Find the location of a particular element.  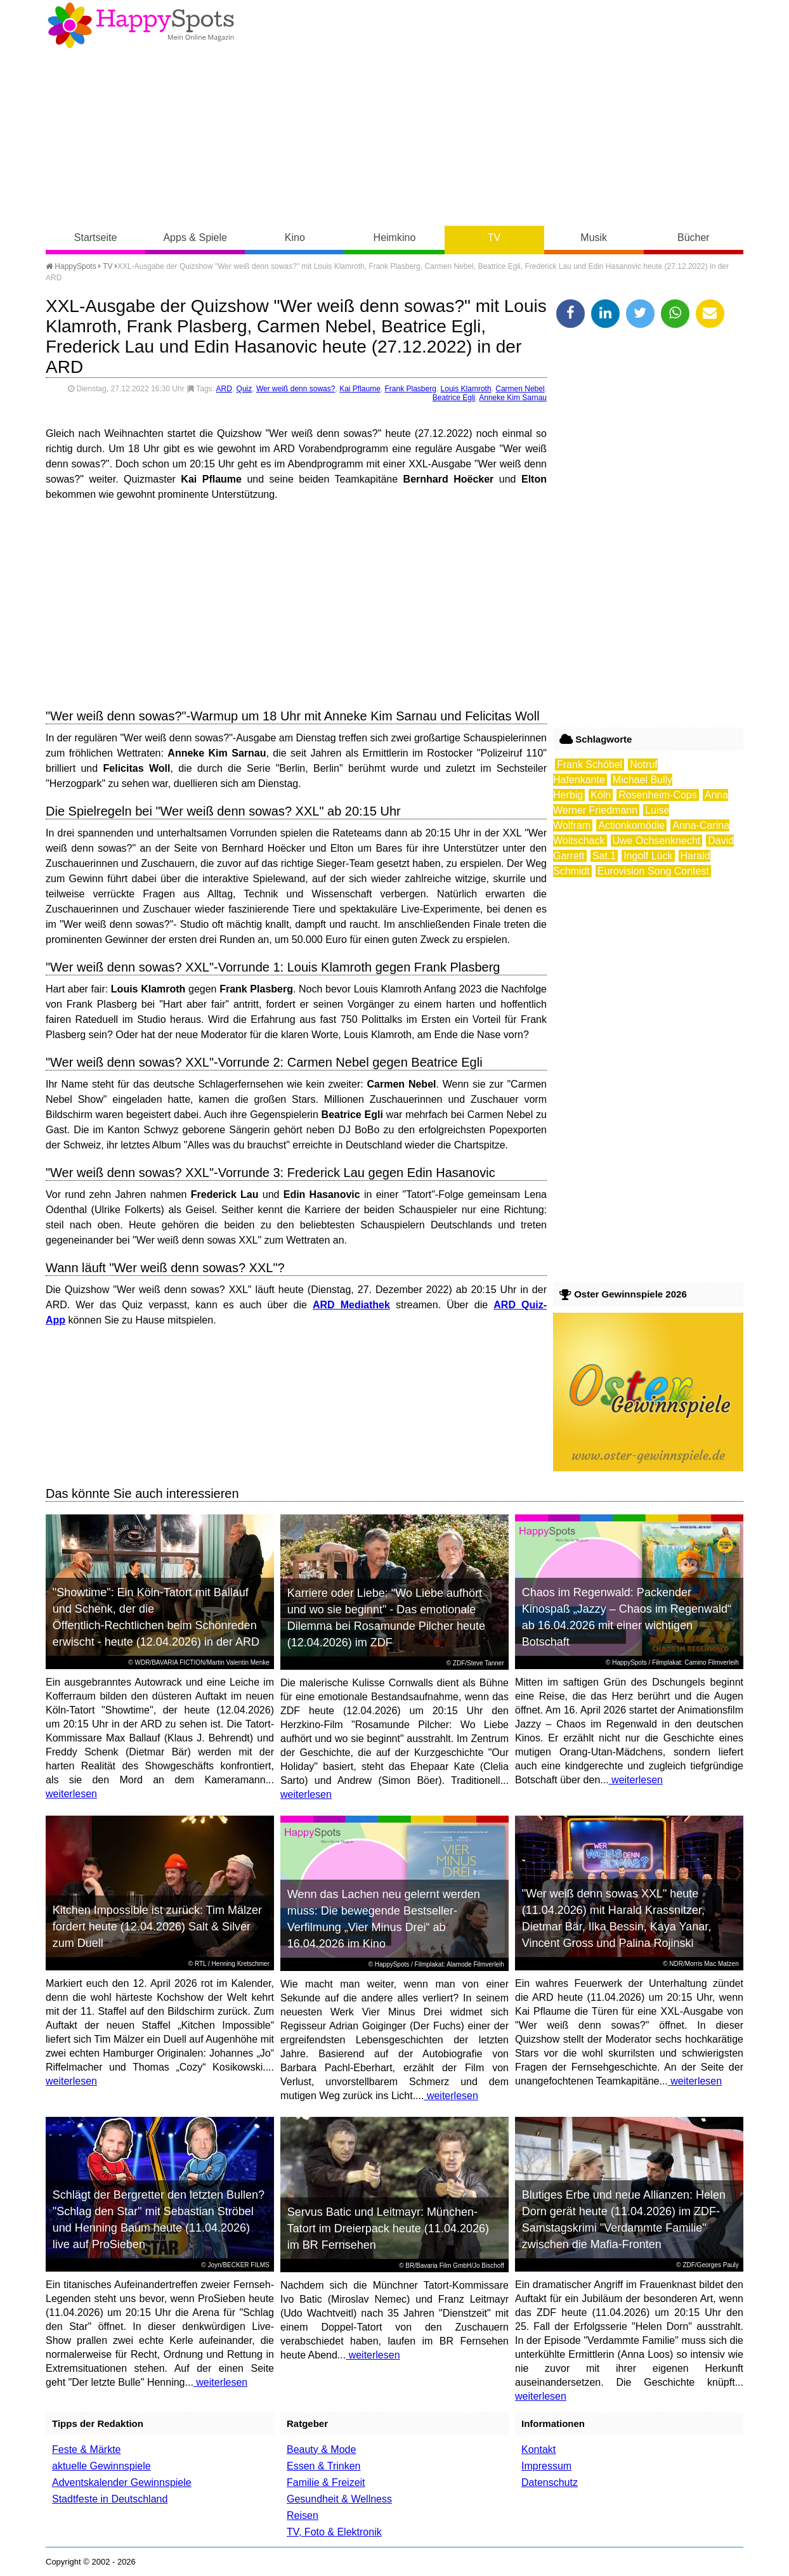

Wenn das Lachen neu gelernt werden muss: Die bewegende Bestseller-Verfilmung „Vier Minus Drei“ ab 16.04.2026 im Kino is located at coordinates (383, 1919).